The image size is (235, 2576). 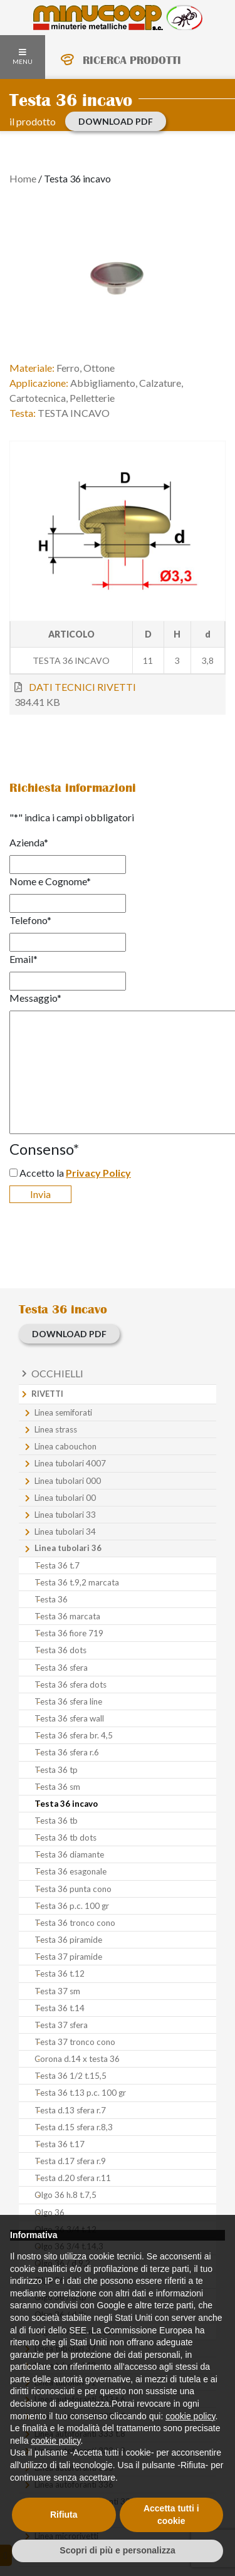 I want to click on Testa 37 piramide, so click(x=68, y=1957).